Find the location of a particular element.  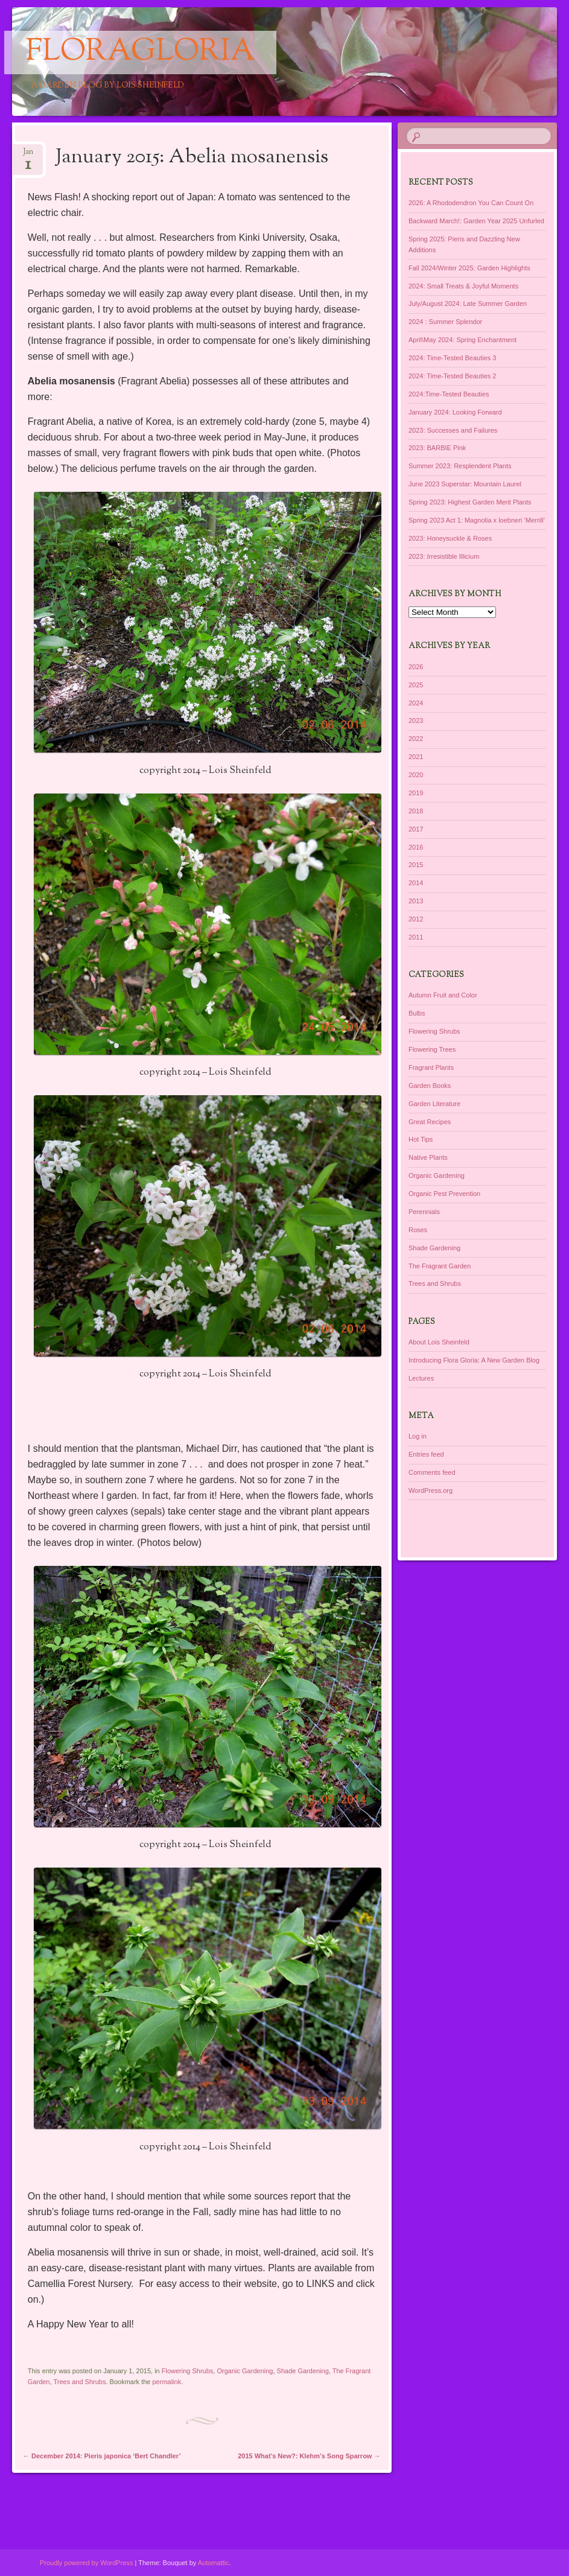

Introducing Flora Gloria: A New Garden Blog is located at coordinates (473, 1360).